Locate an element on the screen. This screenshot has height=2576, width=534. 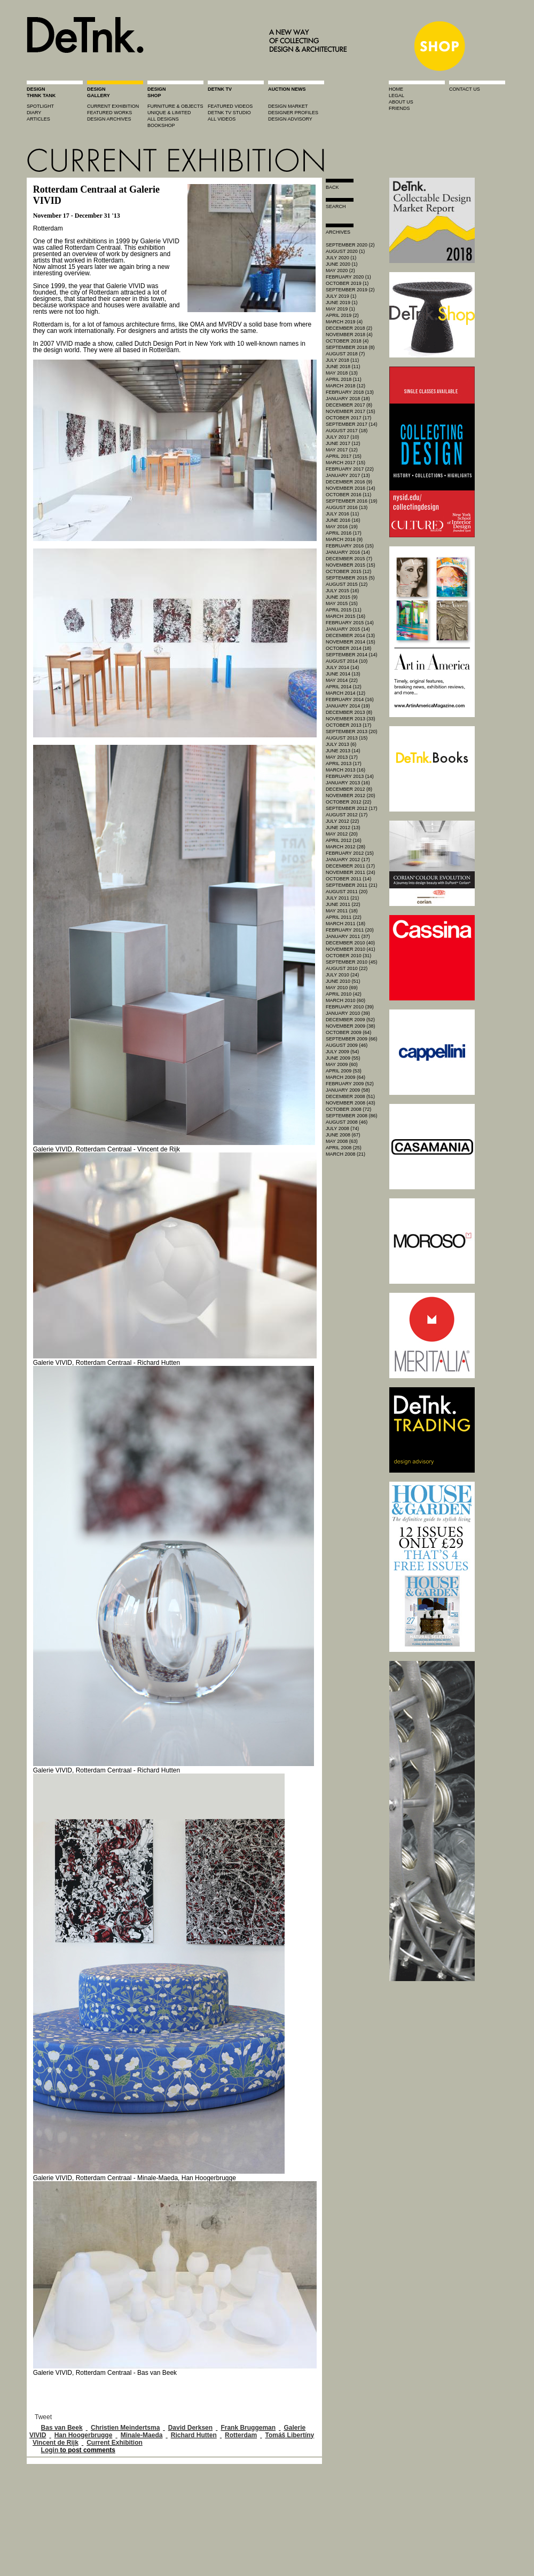
November 2016 (14) is located at coordinates (350, 488).